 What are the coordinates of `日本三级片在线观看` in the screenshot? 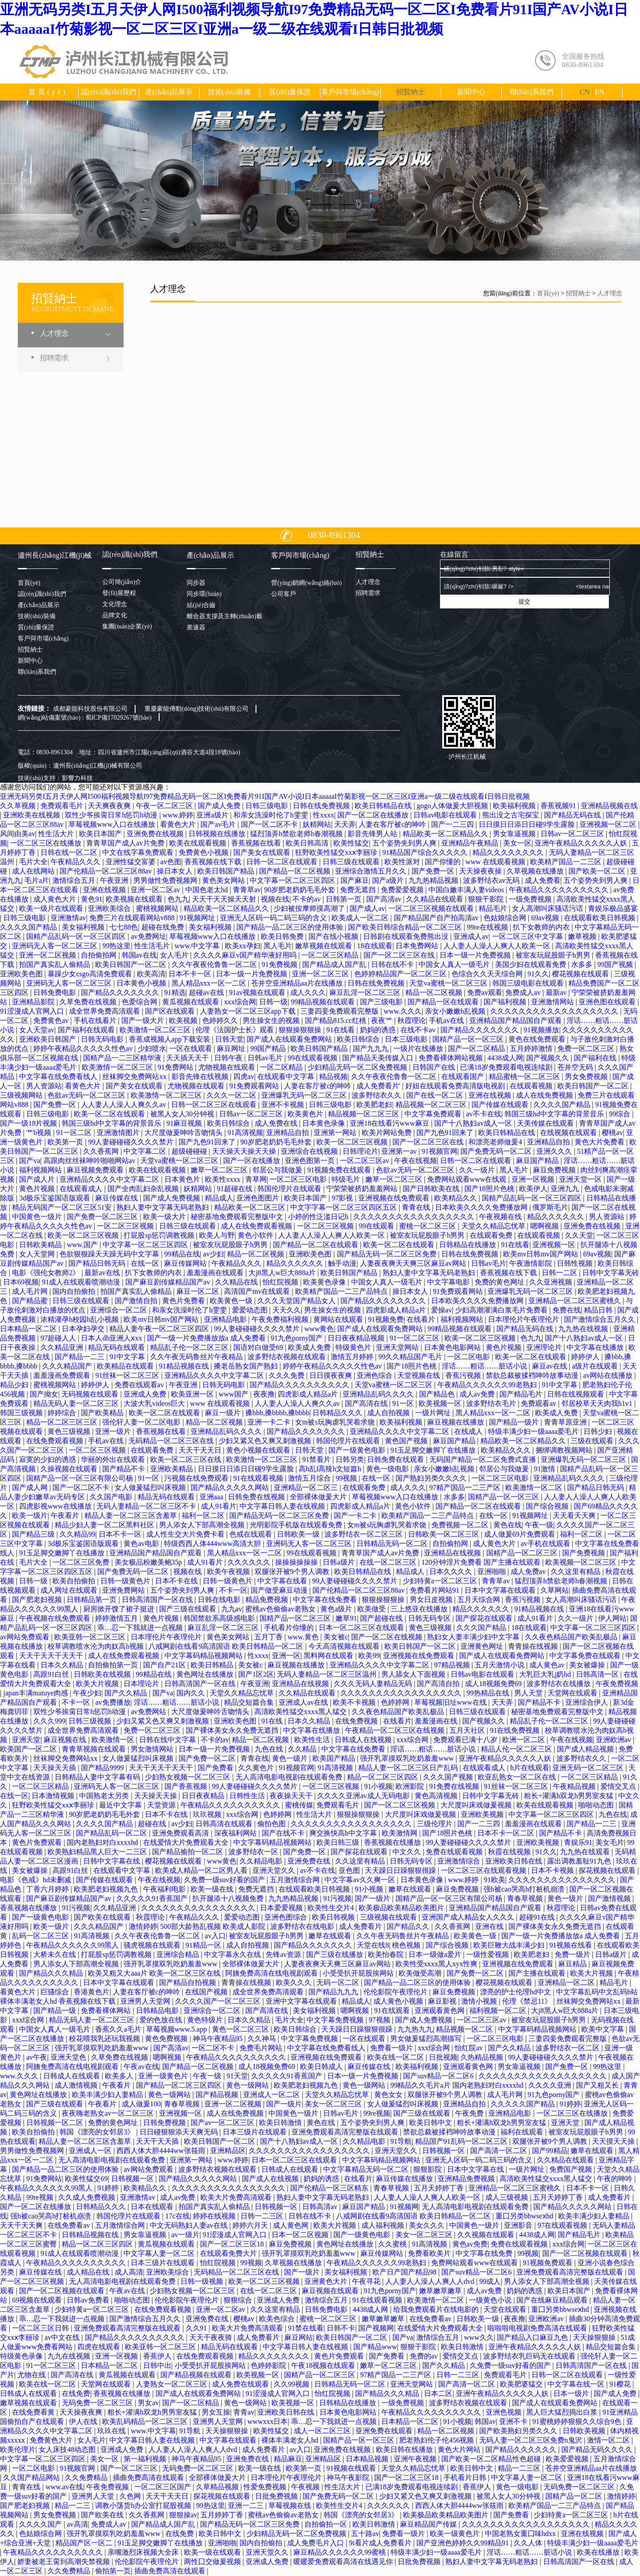 It's located at (255, 2132).